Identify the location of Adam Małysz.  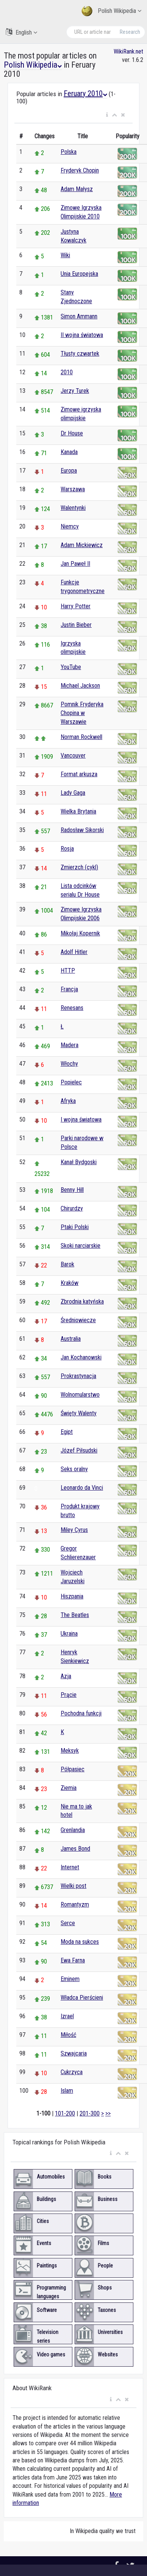
(77, 189).